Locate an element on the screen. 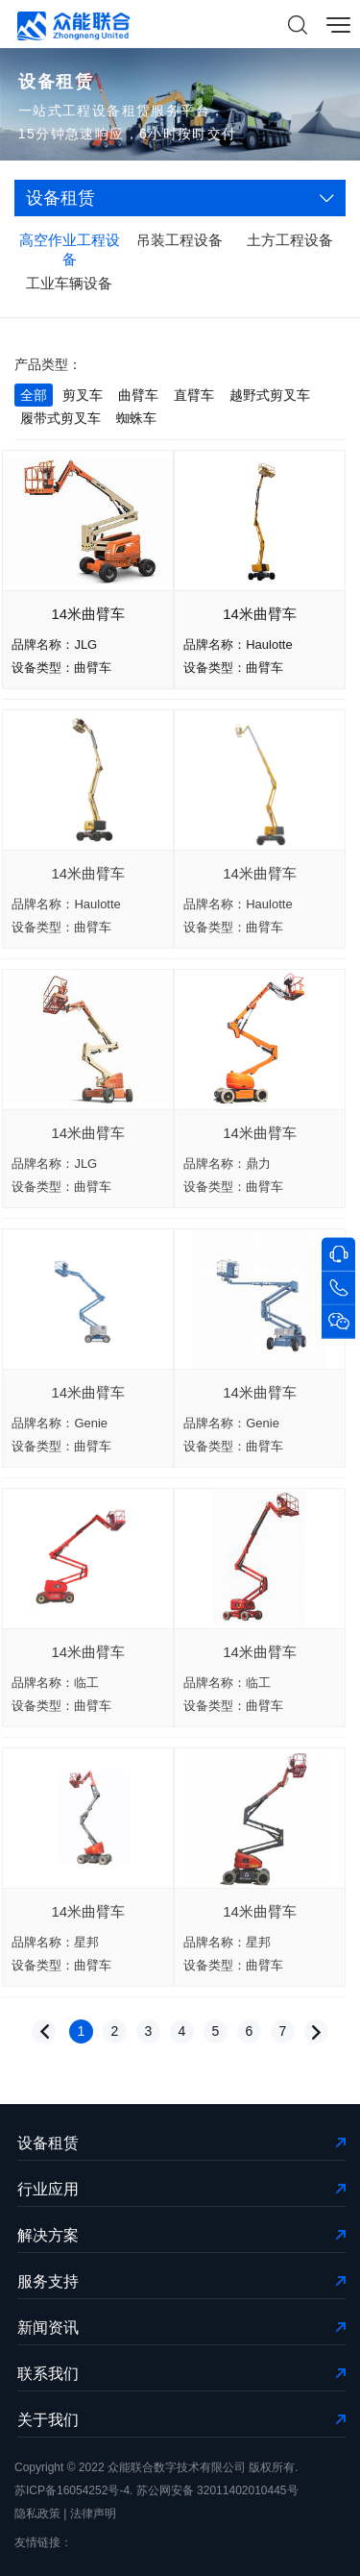 The height and width of the screenshot is (2576, 360). 剪叉车 is located at coordinates (82, 395).